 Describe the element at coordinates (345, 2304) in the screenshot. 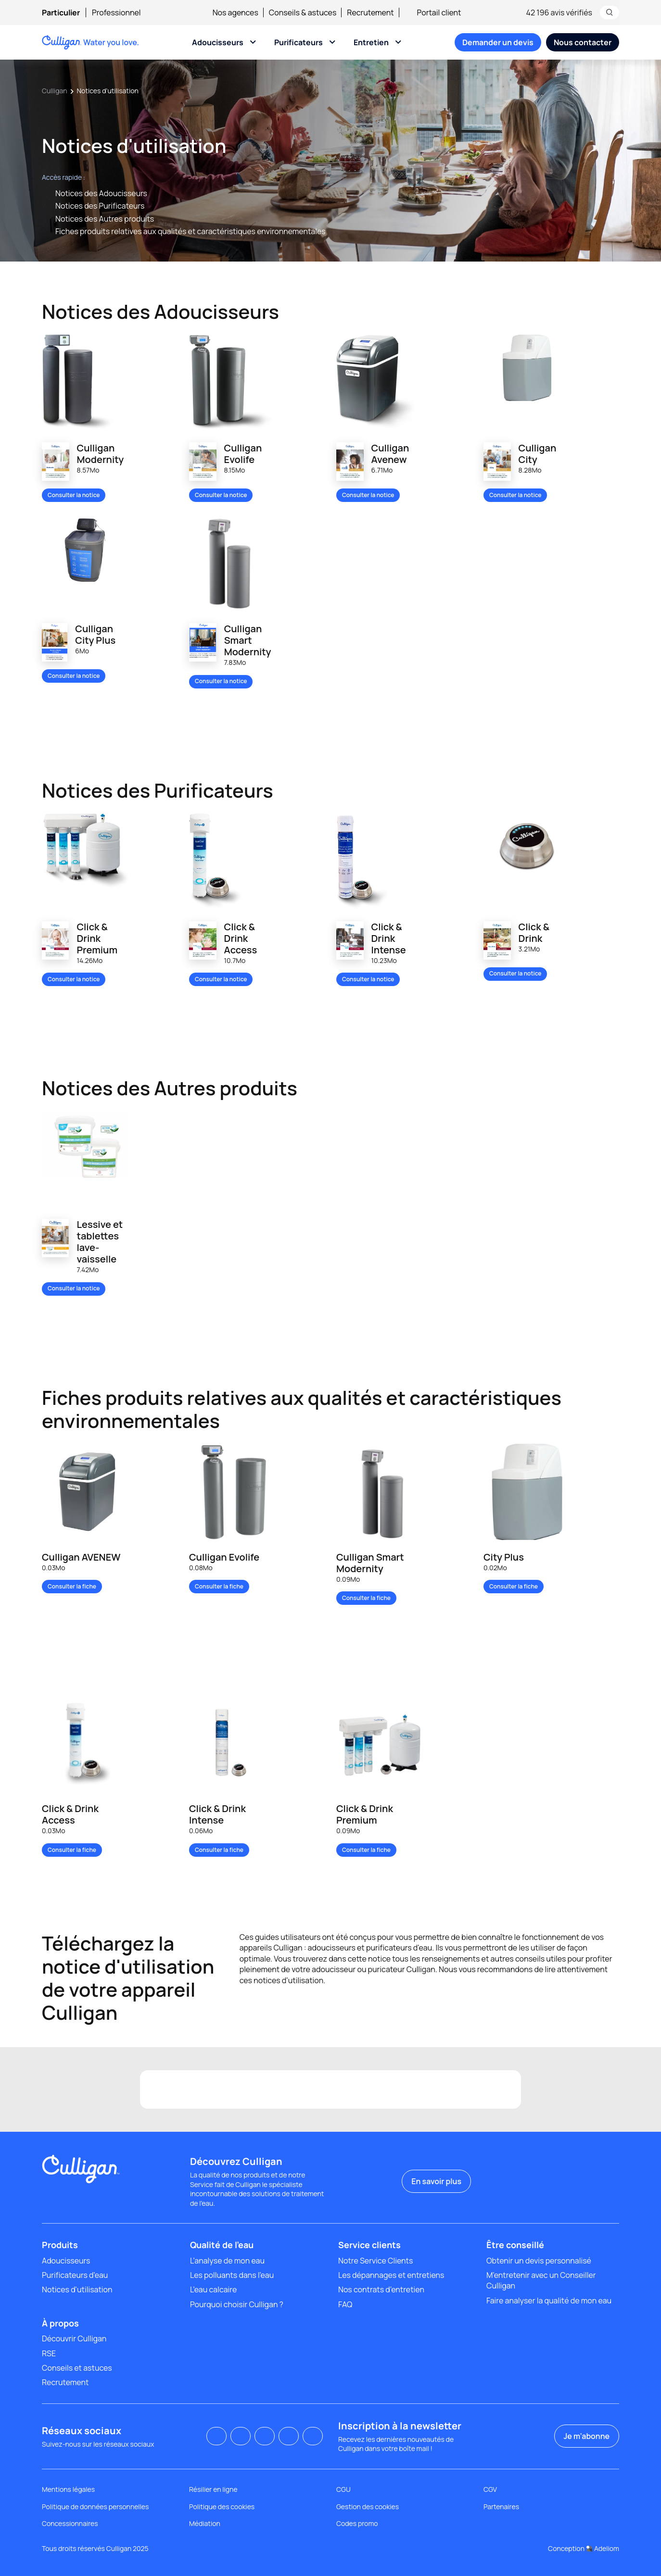

I see `FAQ` at that location.